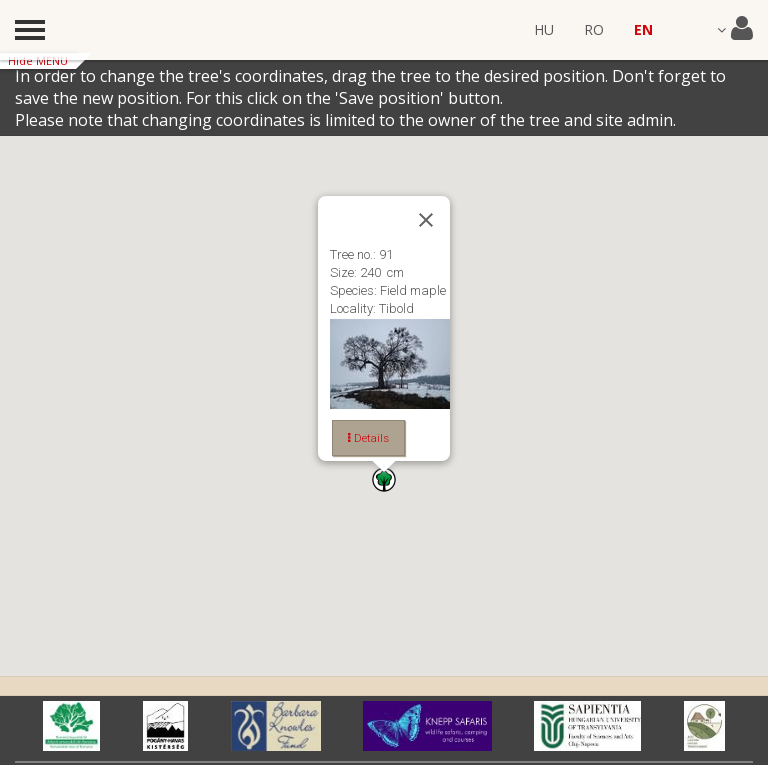  What do you see at coordinates (594, 29) in the screenshot?
I see `RO` at bounding box center [594, 29].